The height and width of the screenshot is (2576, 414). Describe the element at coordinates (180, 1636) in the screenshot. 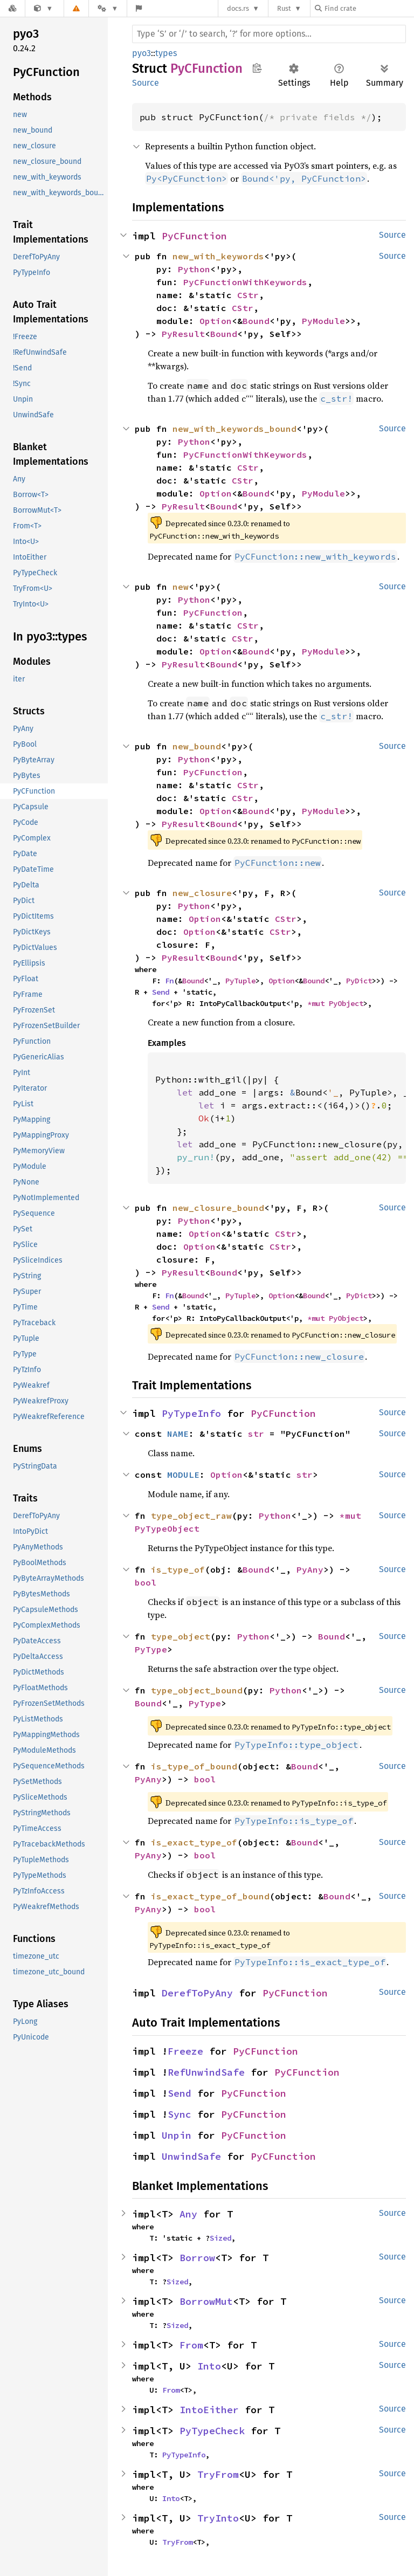

I see `type_object` at that location.